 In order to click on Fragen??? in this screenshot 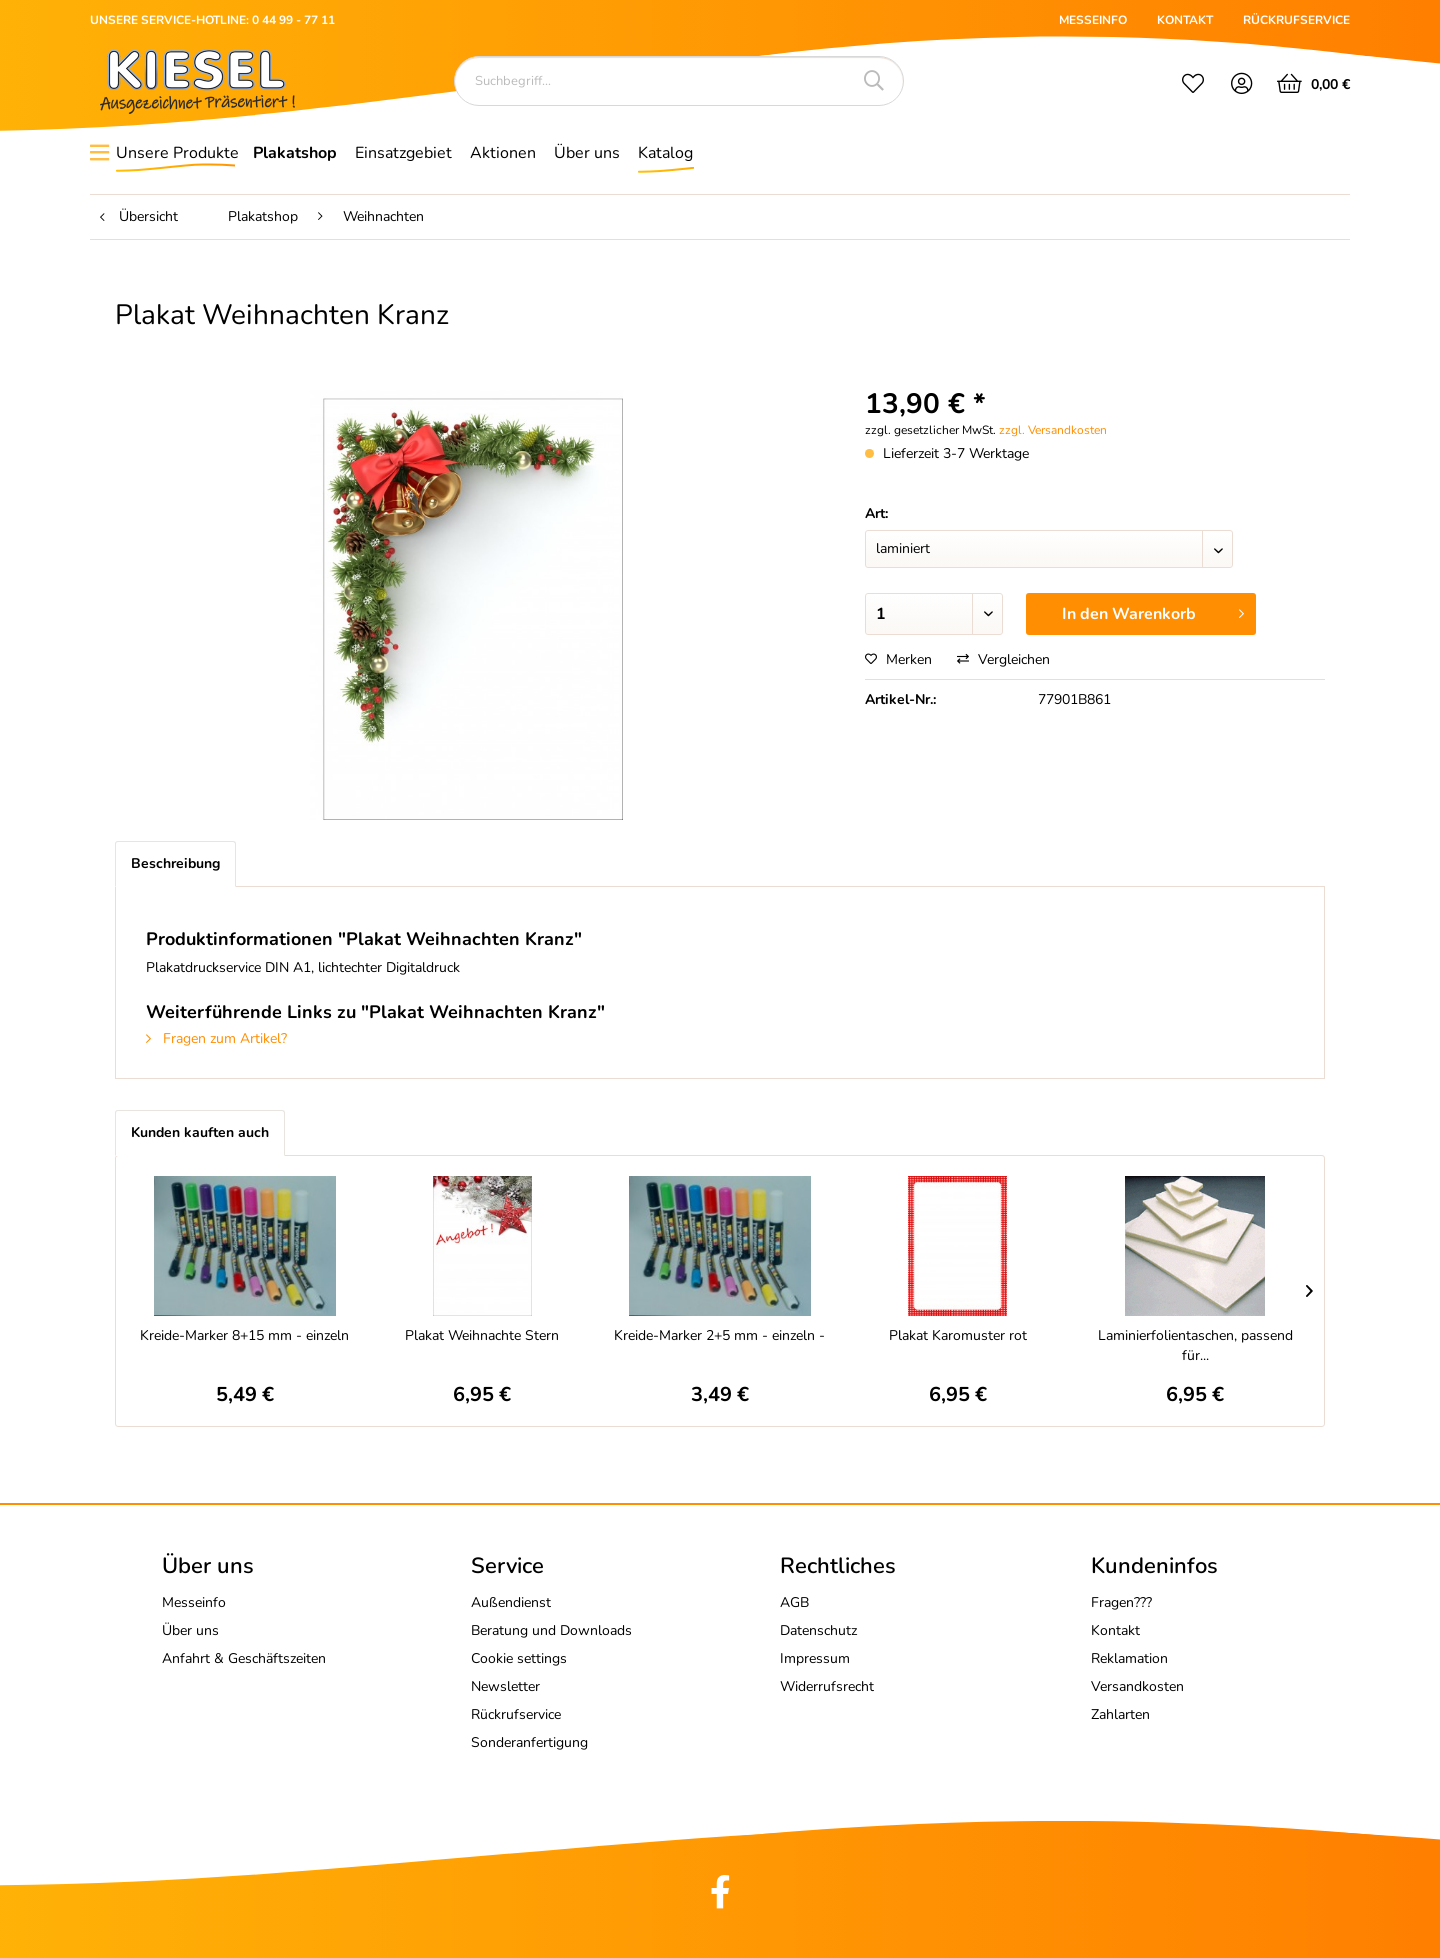, I will do `click(1121, 1602)`.